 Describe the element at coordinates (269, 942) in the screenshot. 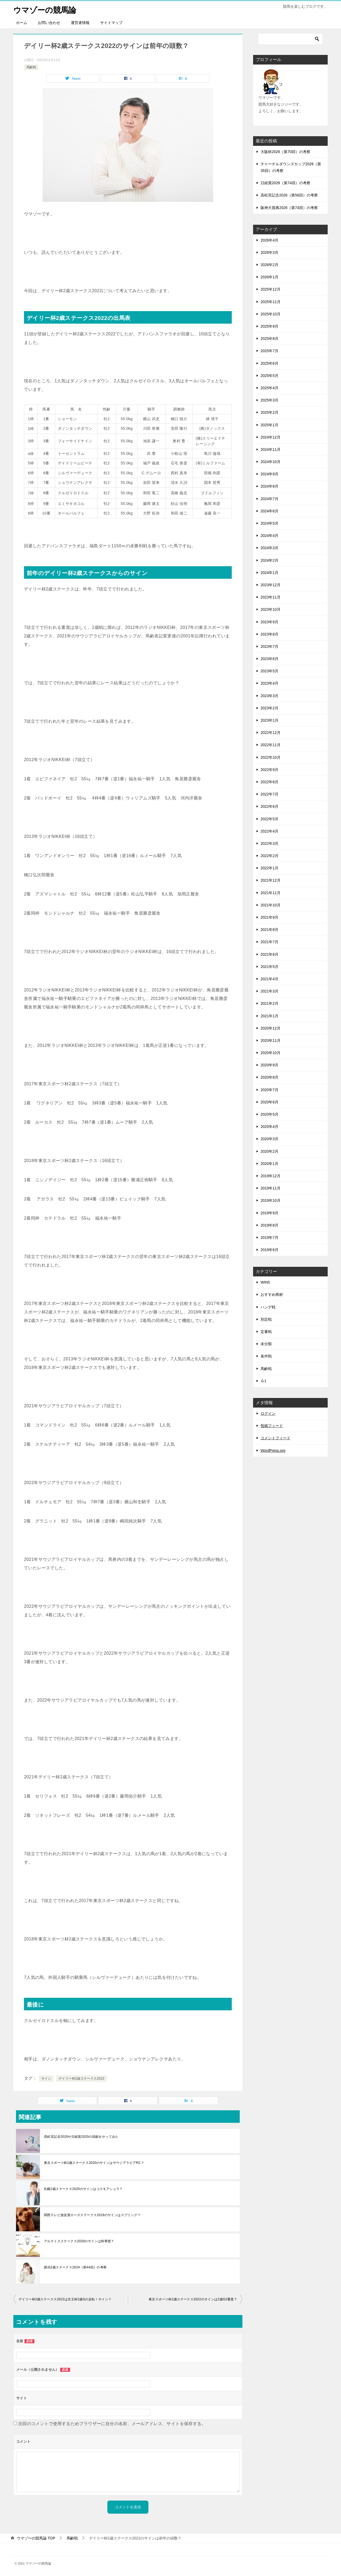

I see `2021年7月` at that location.